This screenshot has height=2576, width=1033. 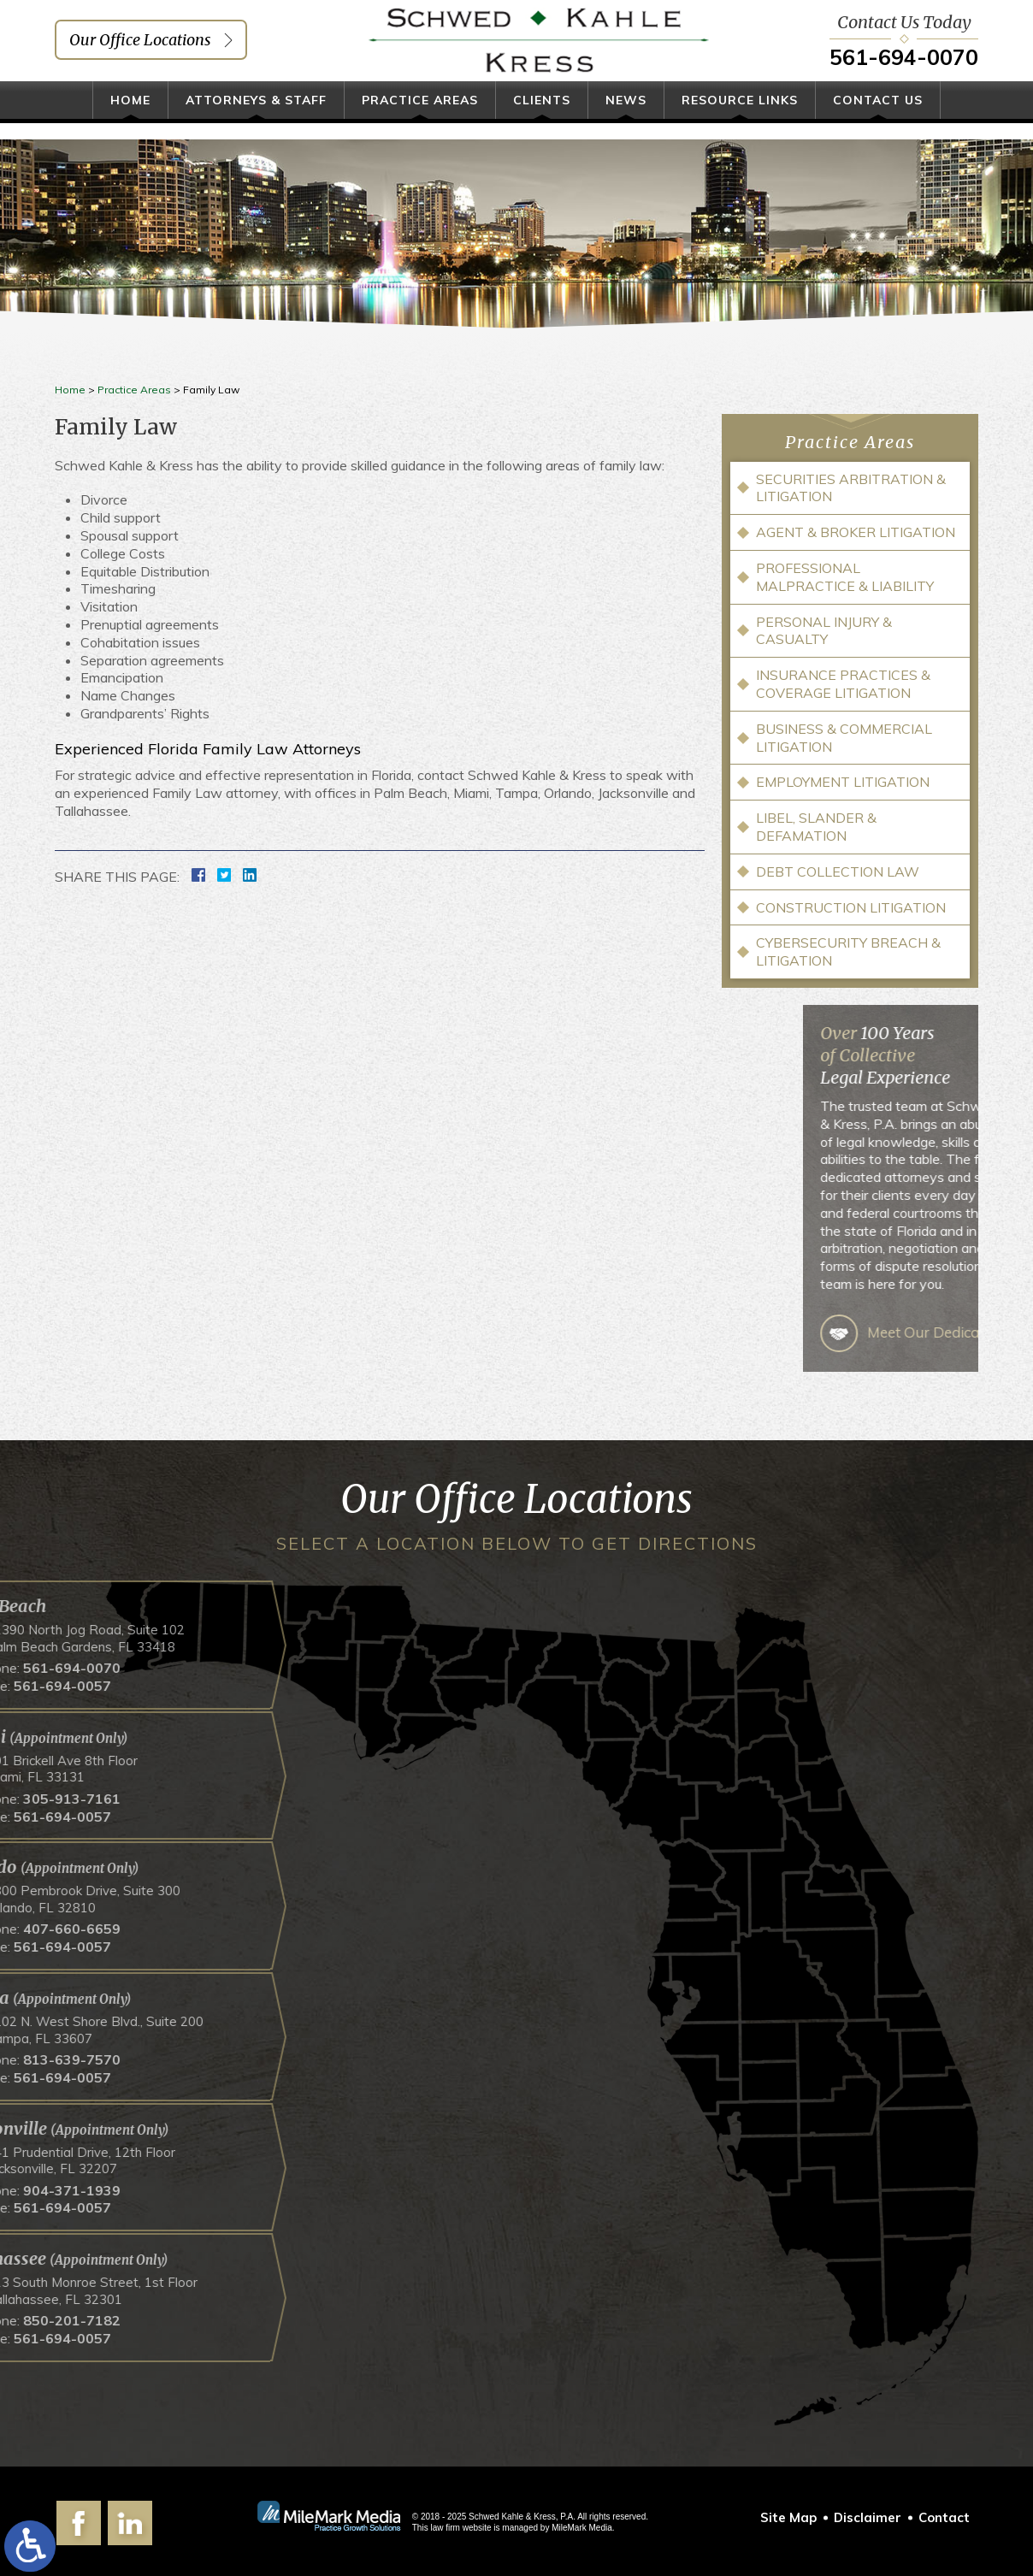 What do you see at coordinates (625, 117) in the screenshot?
I see `News` at bounding box center [625, 117].